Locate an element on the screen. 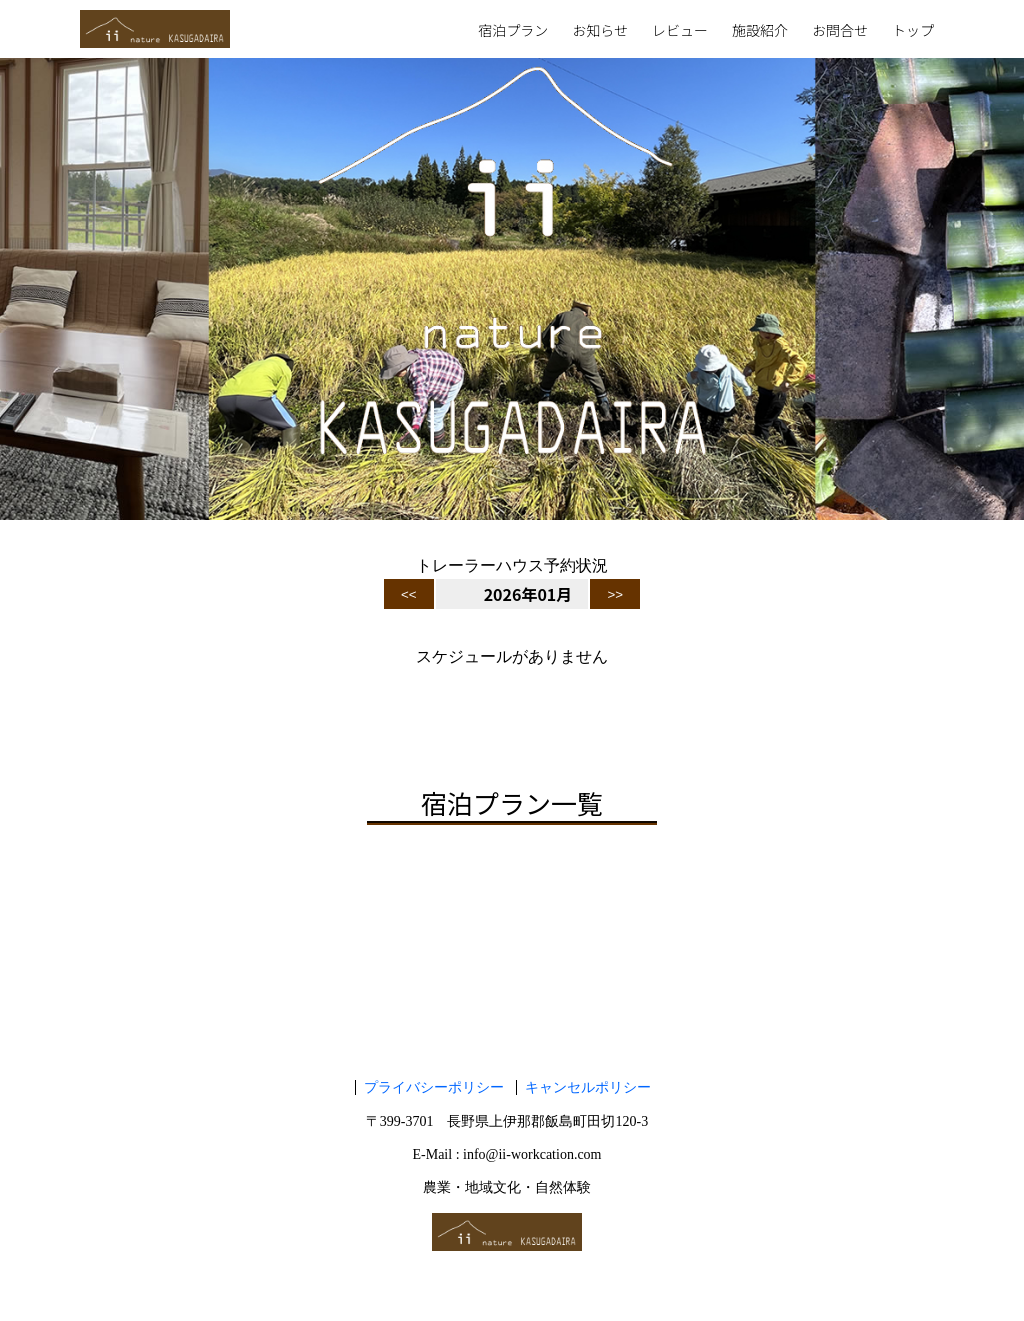  トップ is located at coordinates (913, 31).